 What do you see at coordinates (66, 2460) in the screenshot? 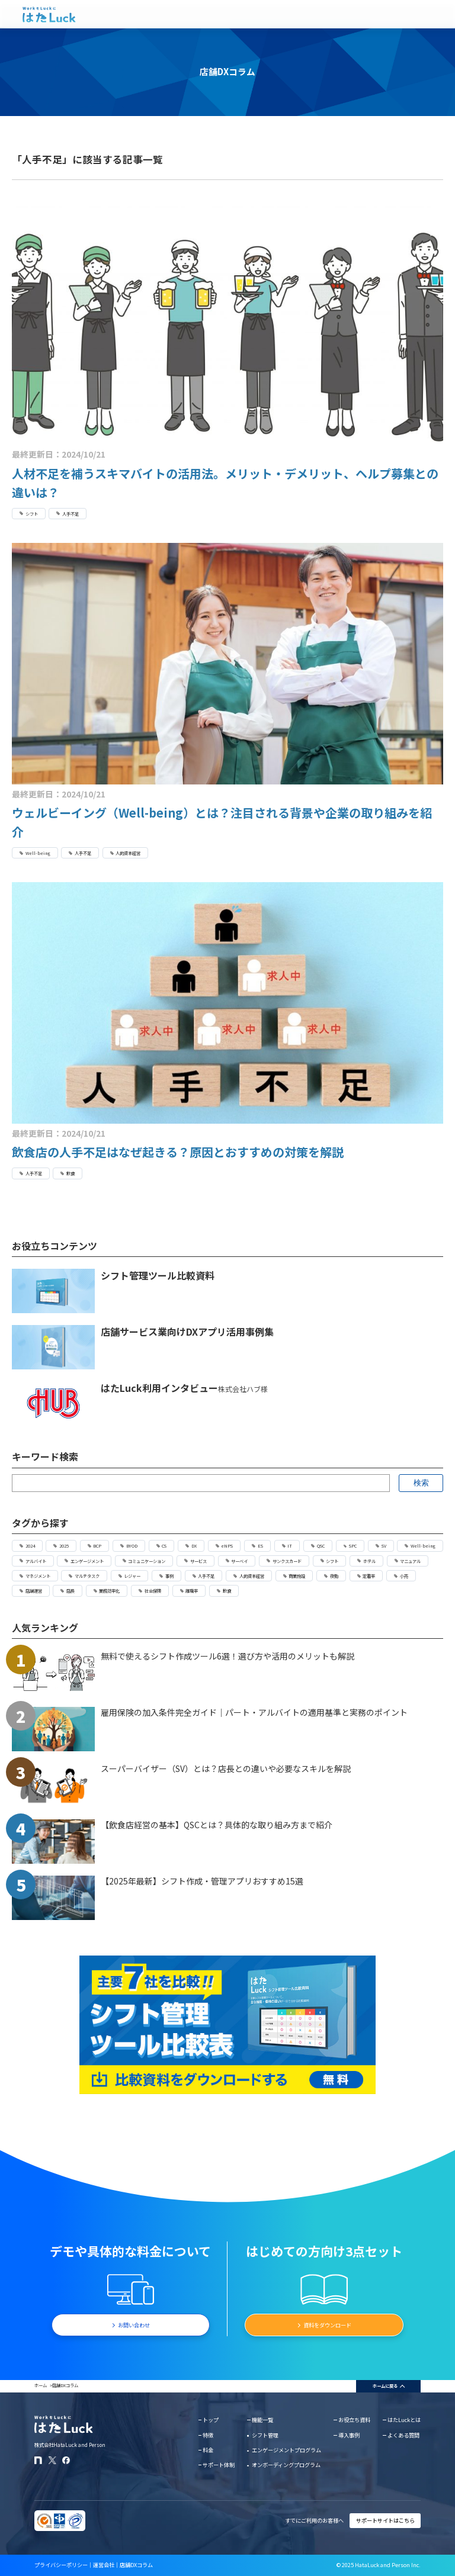
I see `[はたLuckのFacebookページ]` at bounding box center [66, 2460].